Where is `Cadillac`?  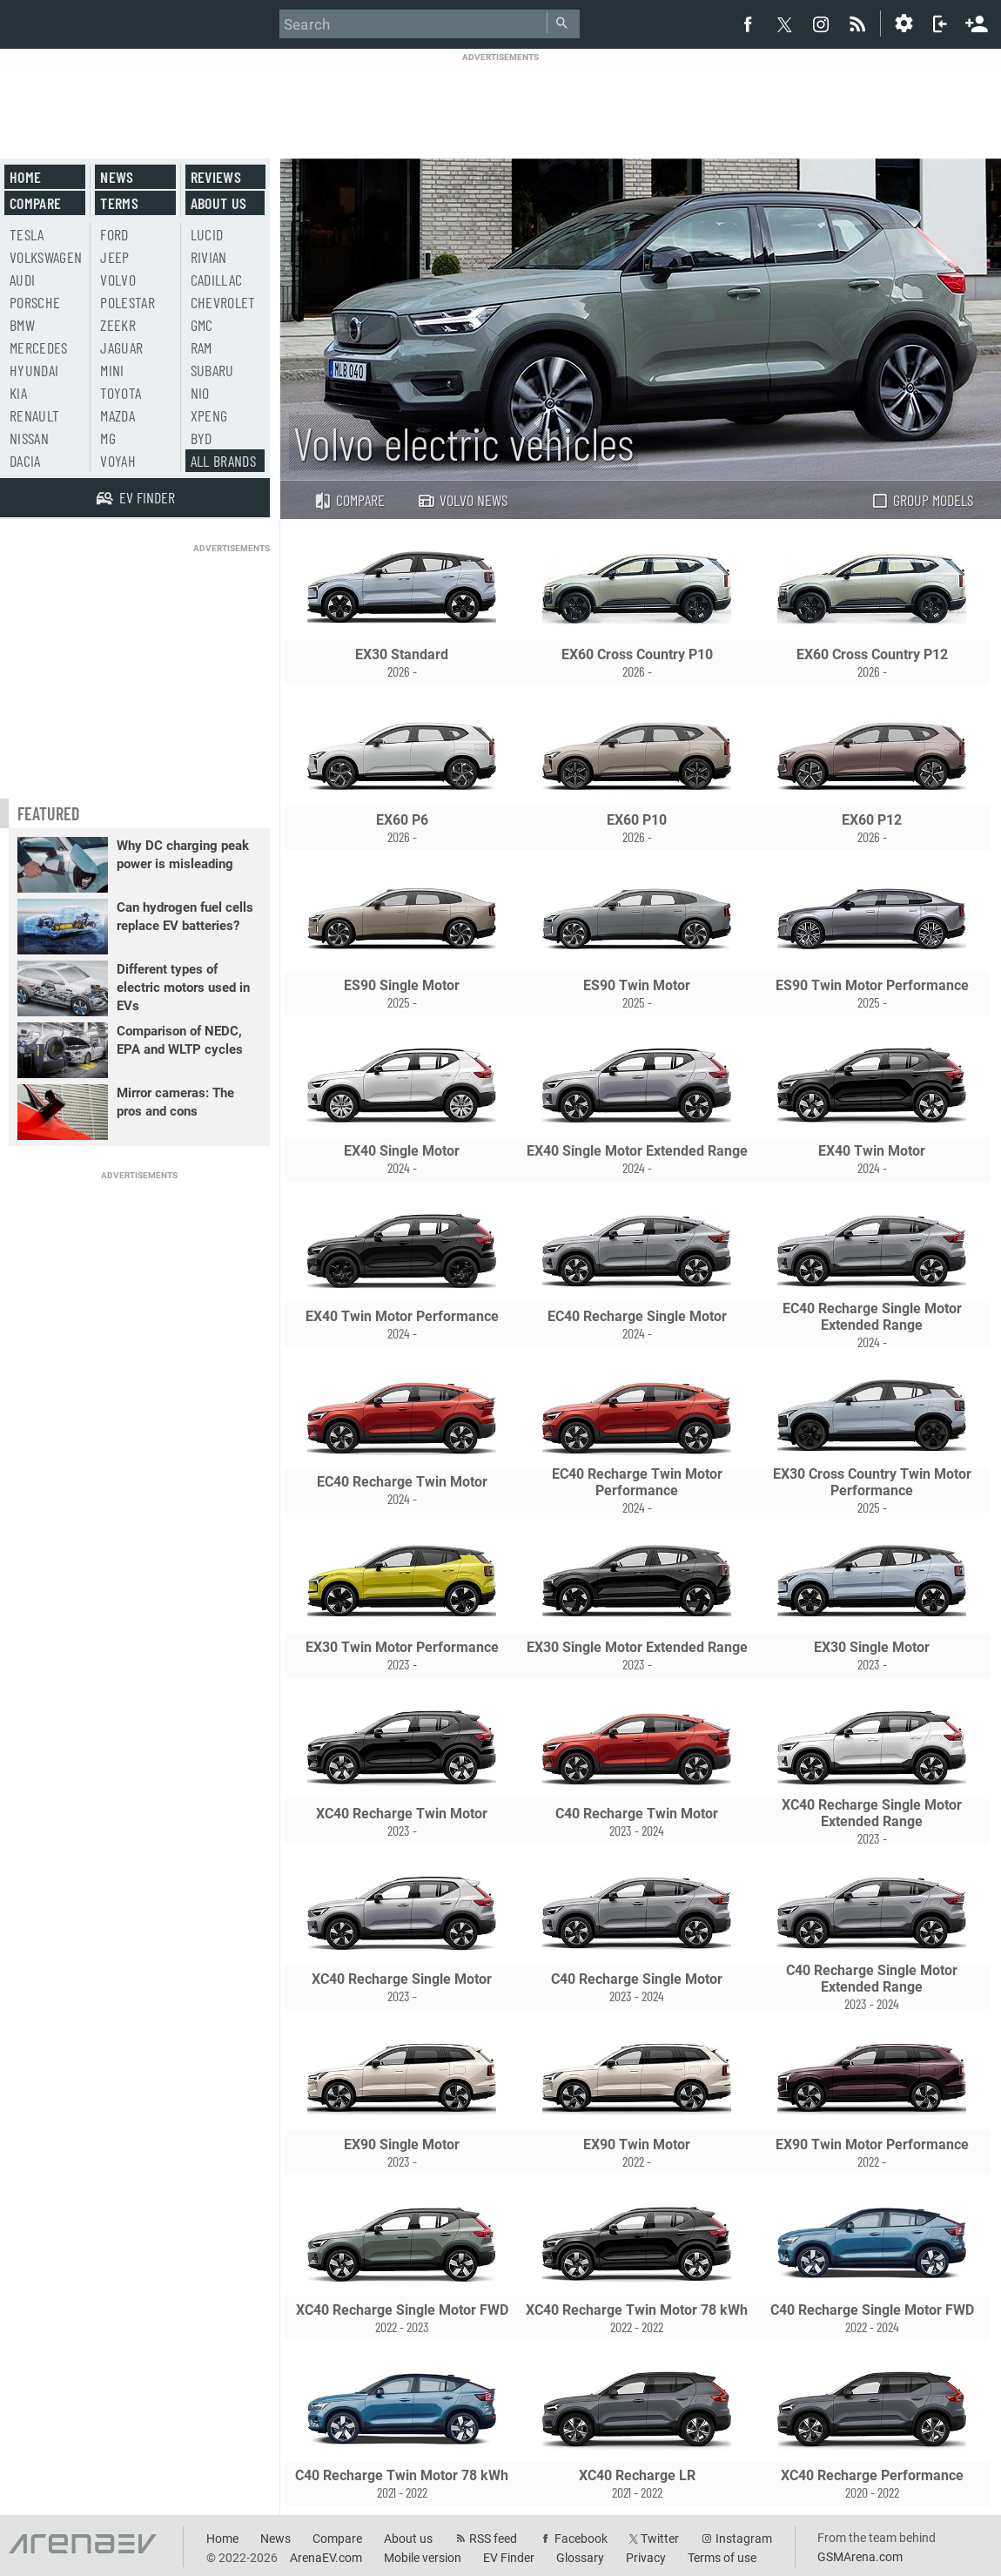 Cadillac is located at coordinates (217, 279).